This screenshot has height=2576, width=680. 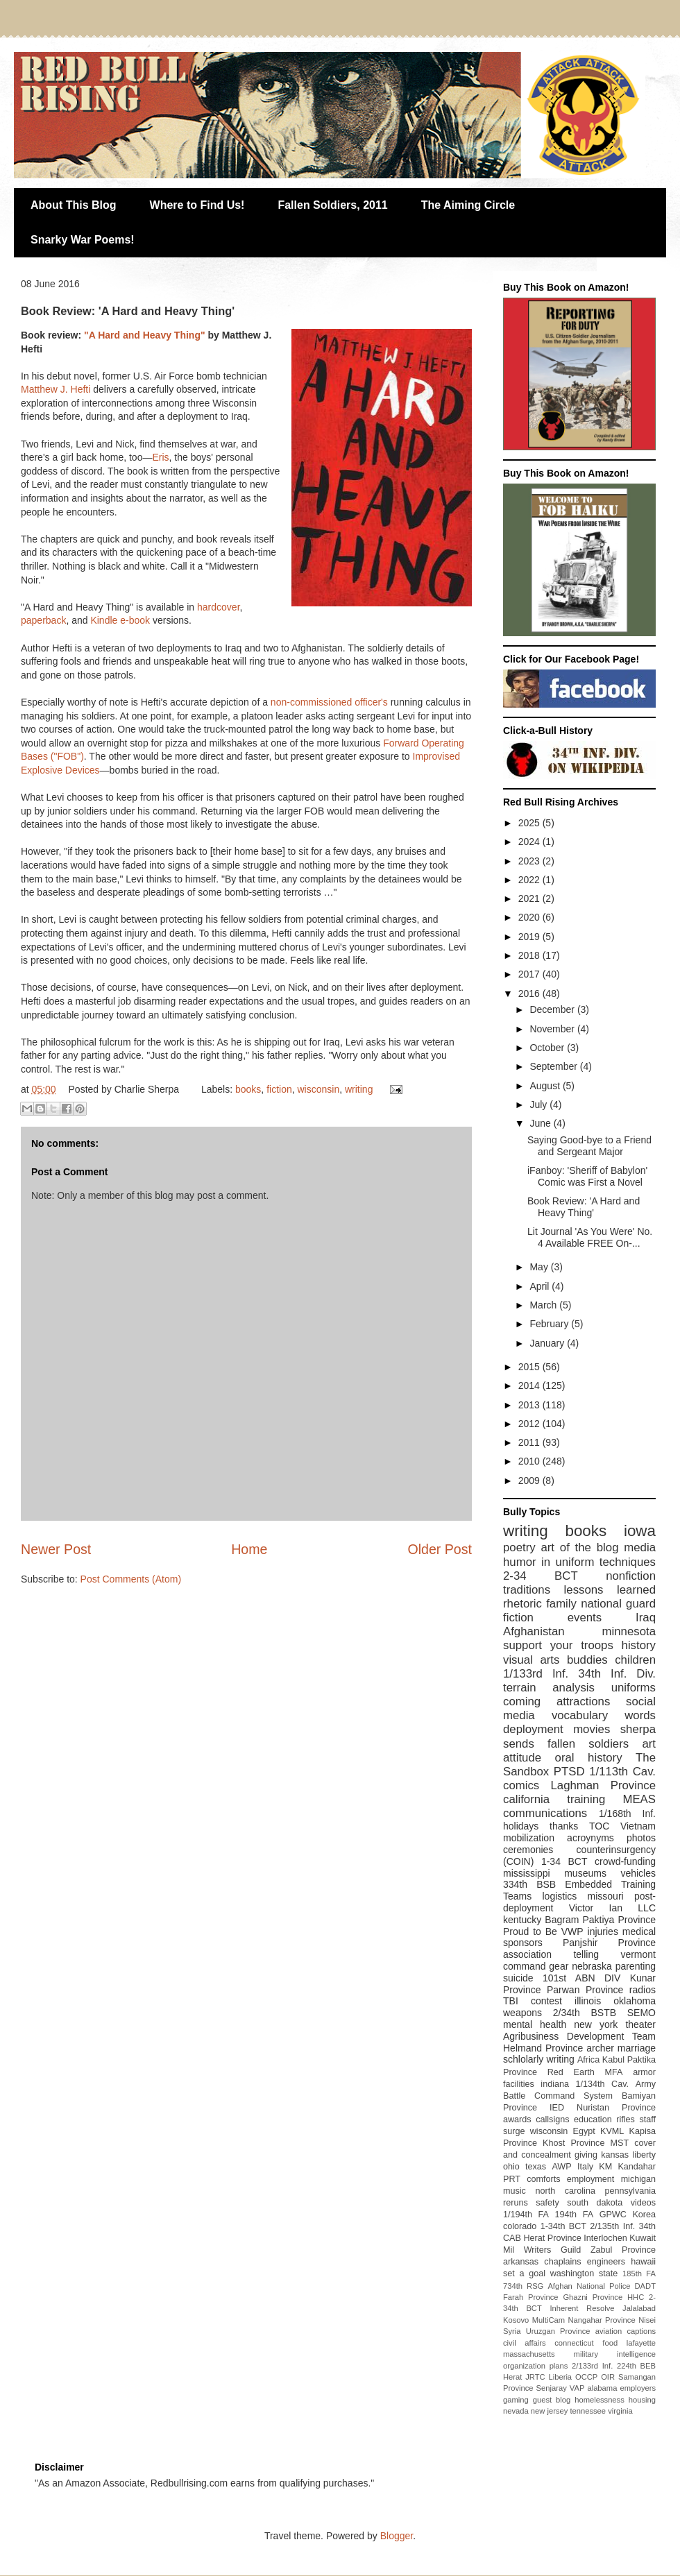 I want to click on 194th FA, so click(x=574, y=2214).